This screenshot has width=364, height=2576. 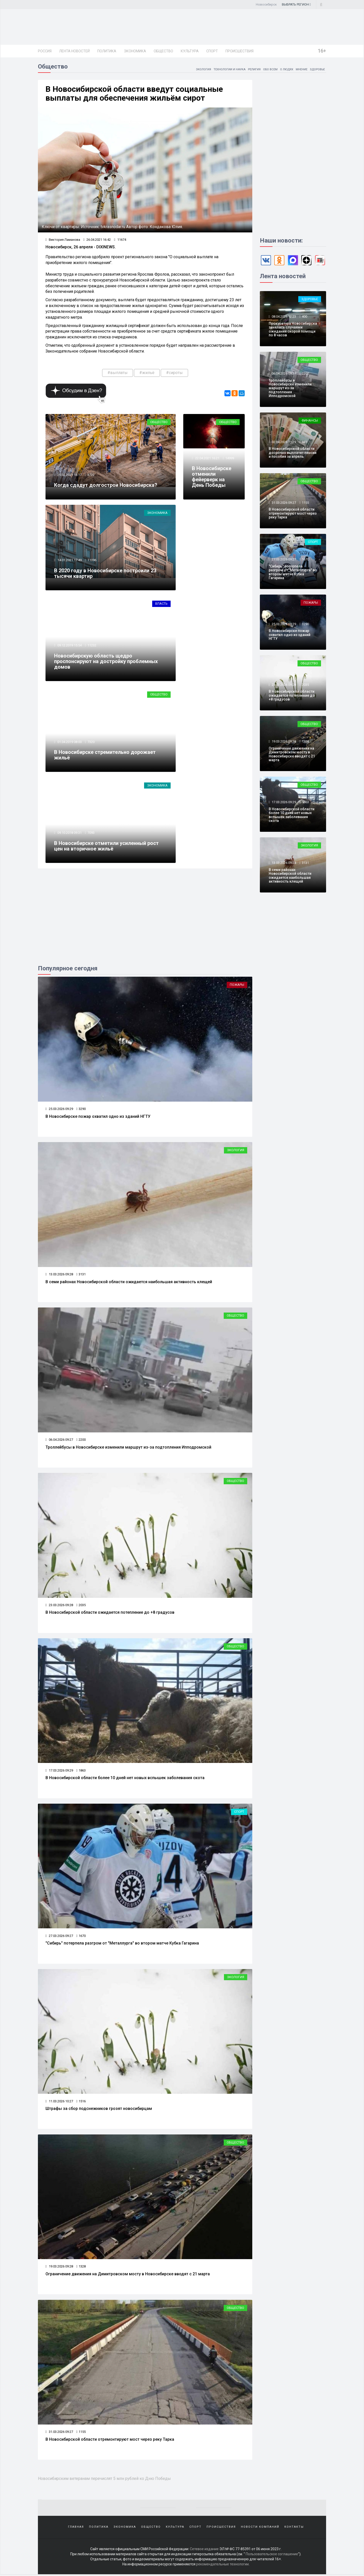 I want to click on Ограничение движения на Димитровском мосту в Новосибирске вводят с 21 марта, so click(x=128, y=2275).